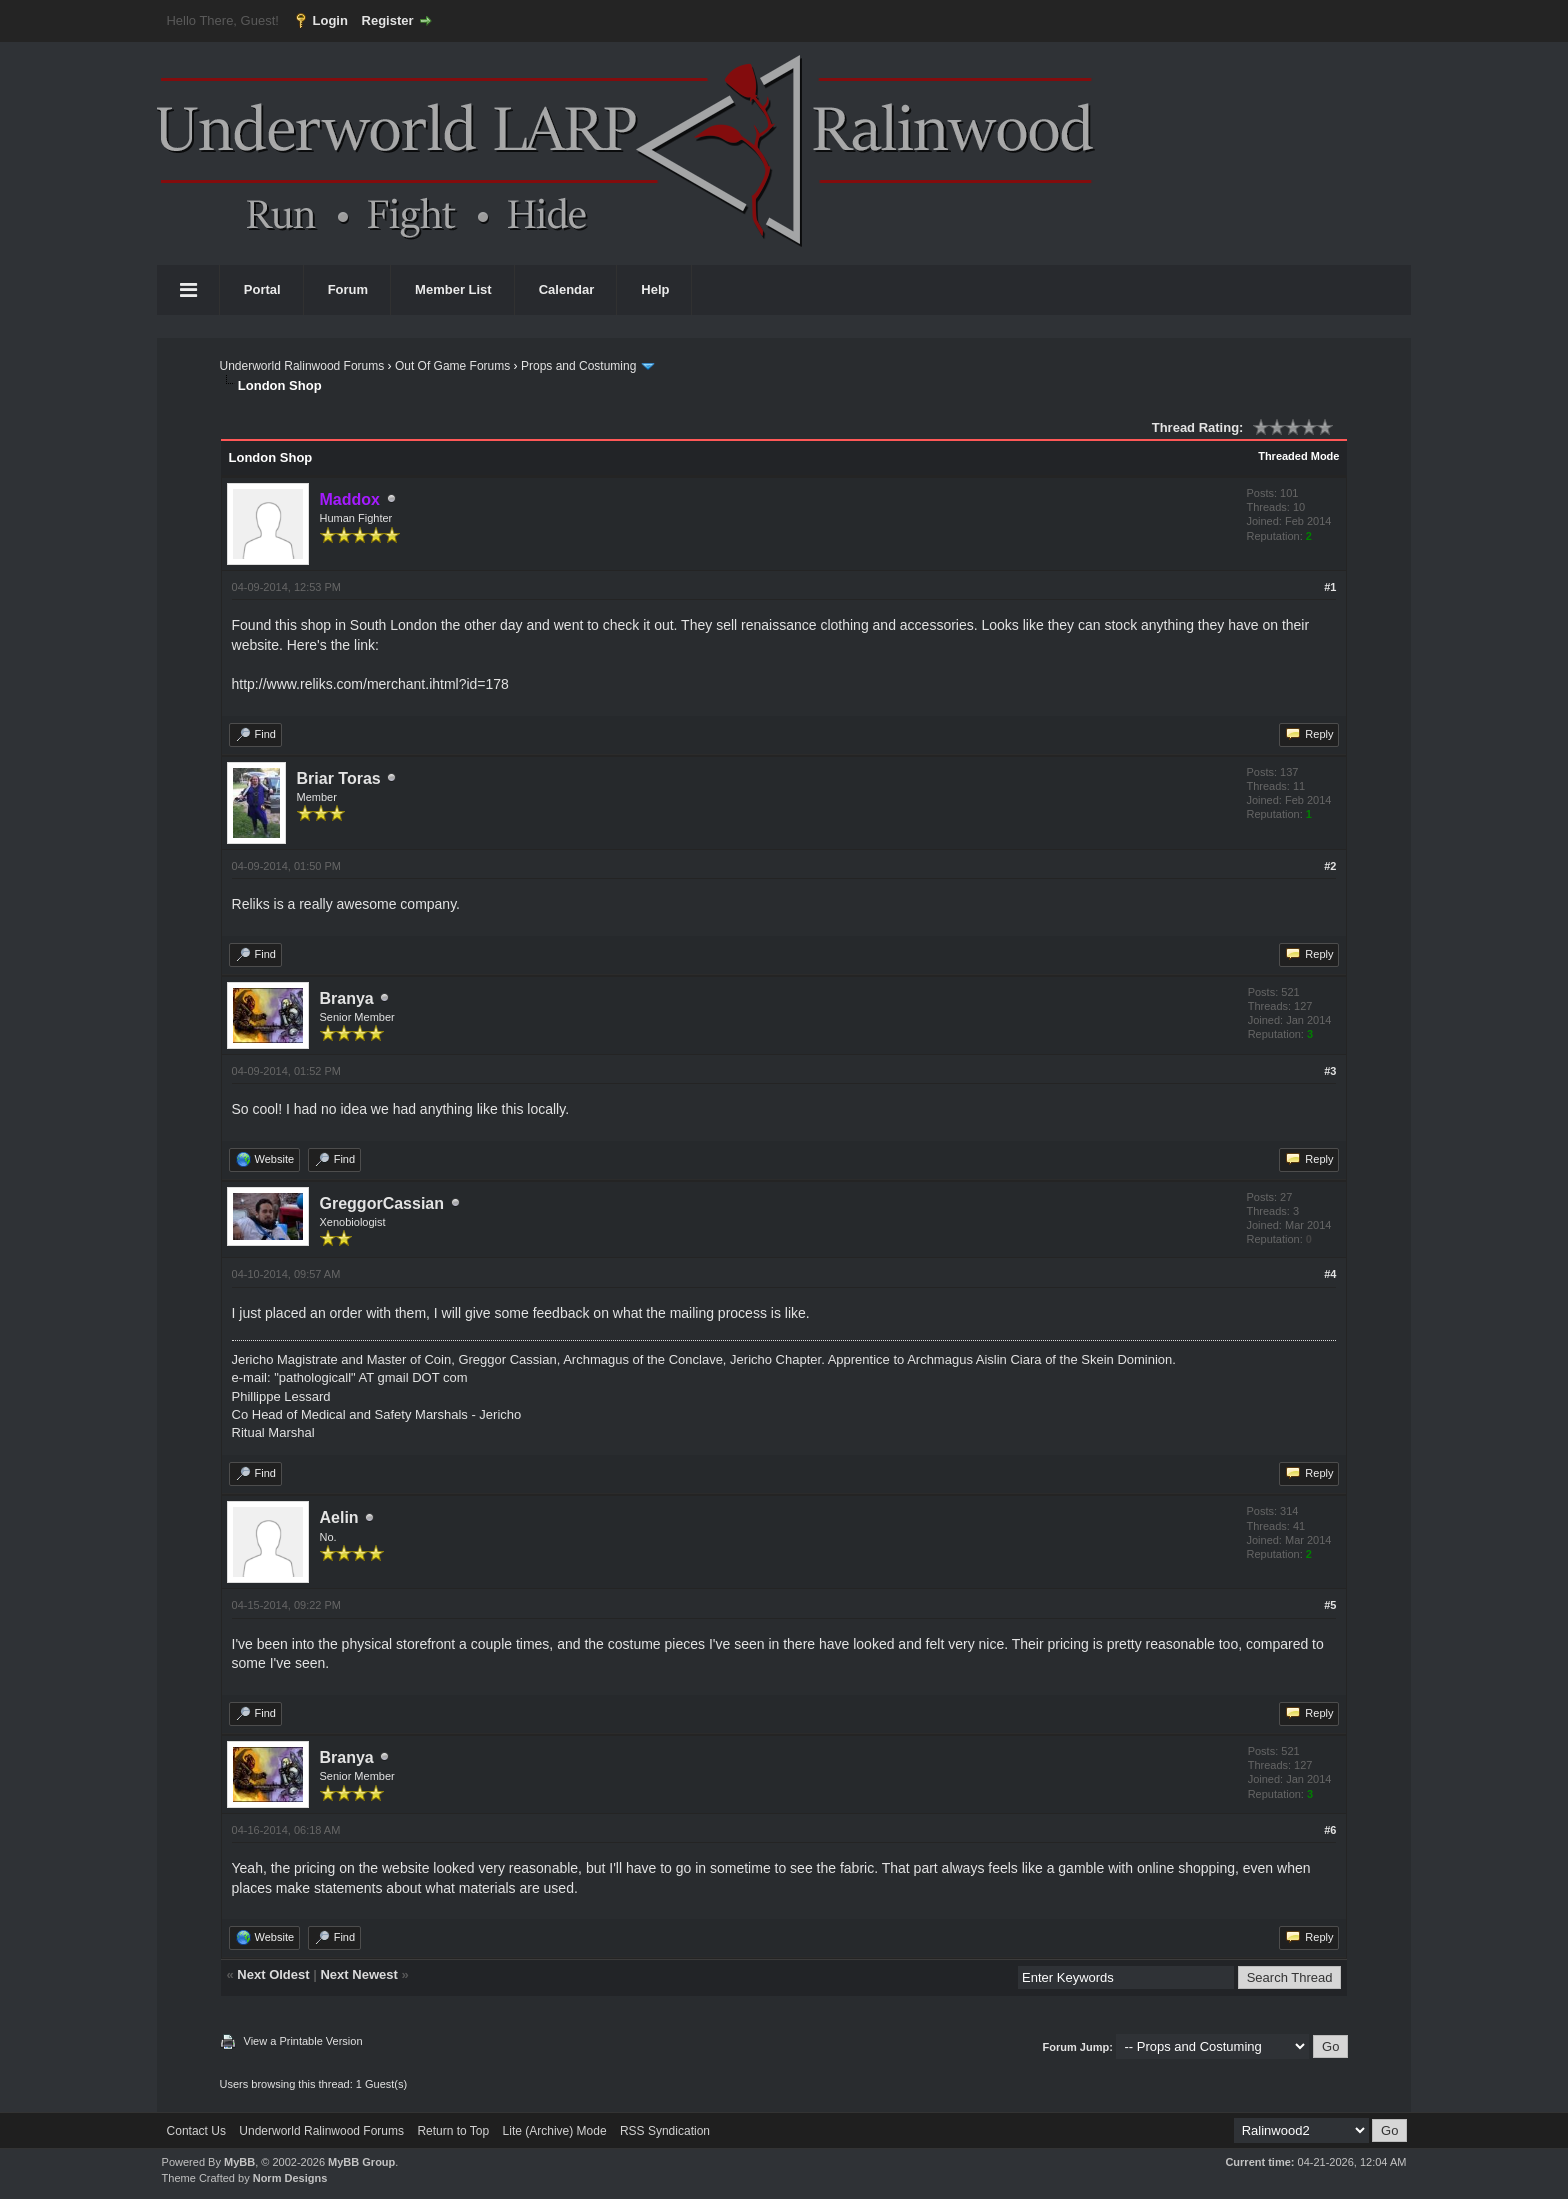 This screenshot has height=2199, width=1568. What do you see at coordinates (1330, 1605) in the screenshot?
I see `#5` at bounding box center [1330, 1605].